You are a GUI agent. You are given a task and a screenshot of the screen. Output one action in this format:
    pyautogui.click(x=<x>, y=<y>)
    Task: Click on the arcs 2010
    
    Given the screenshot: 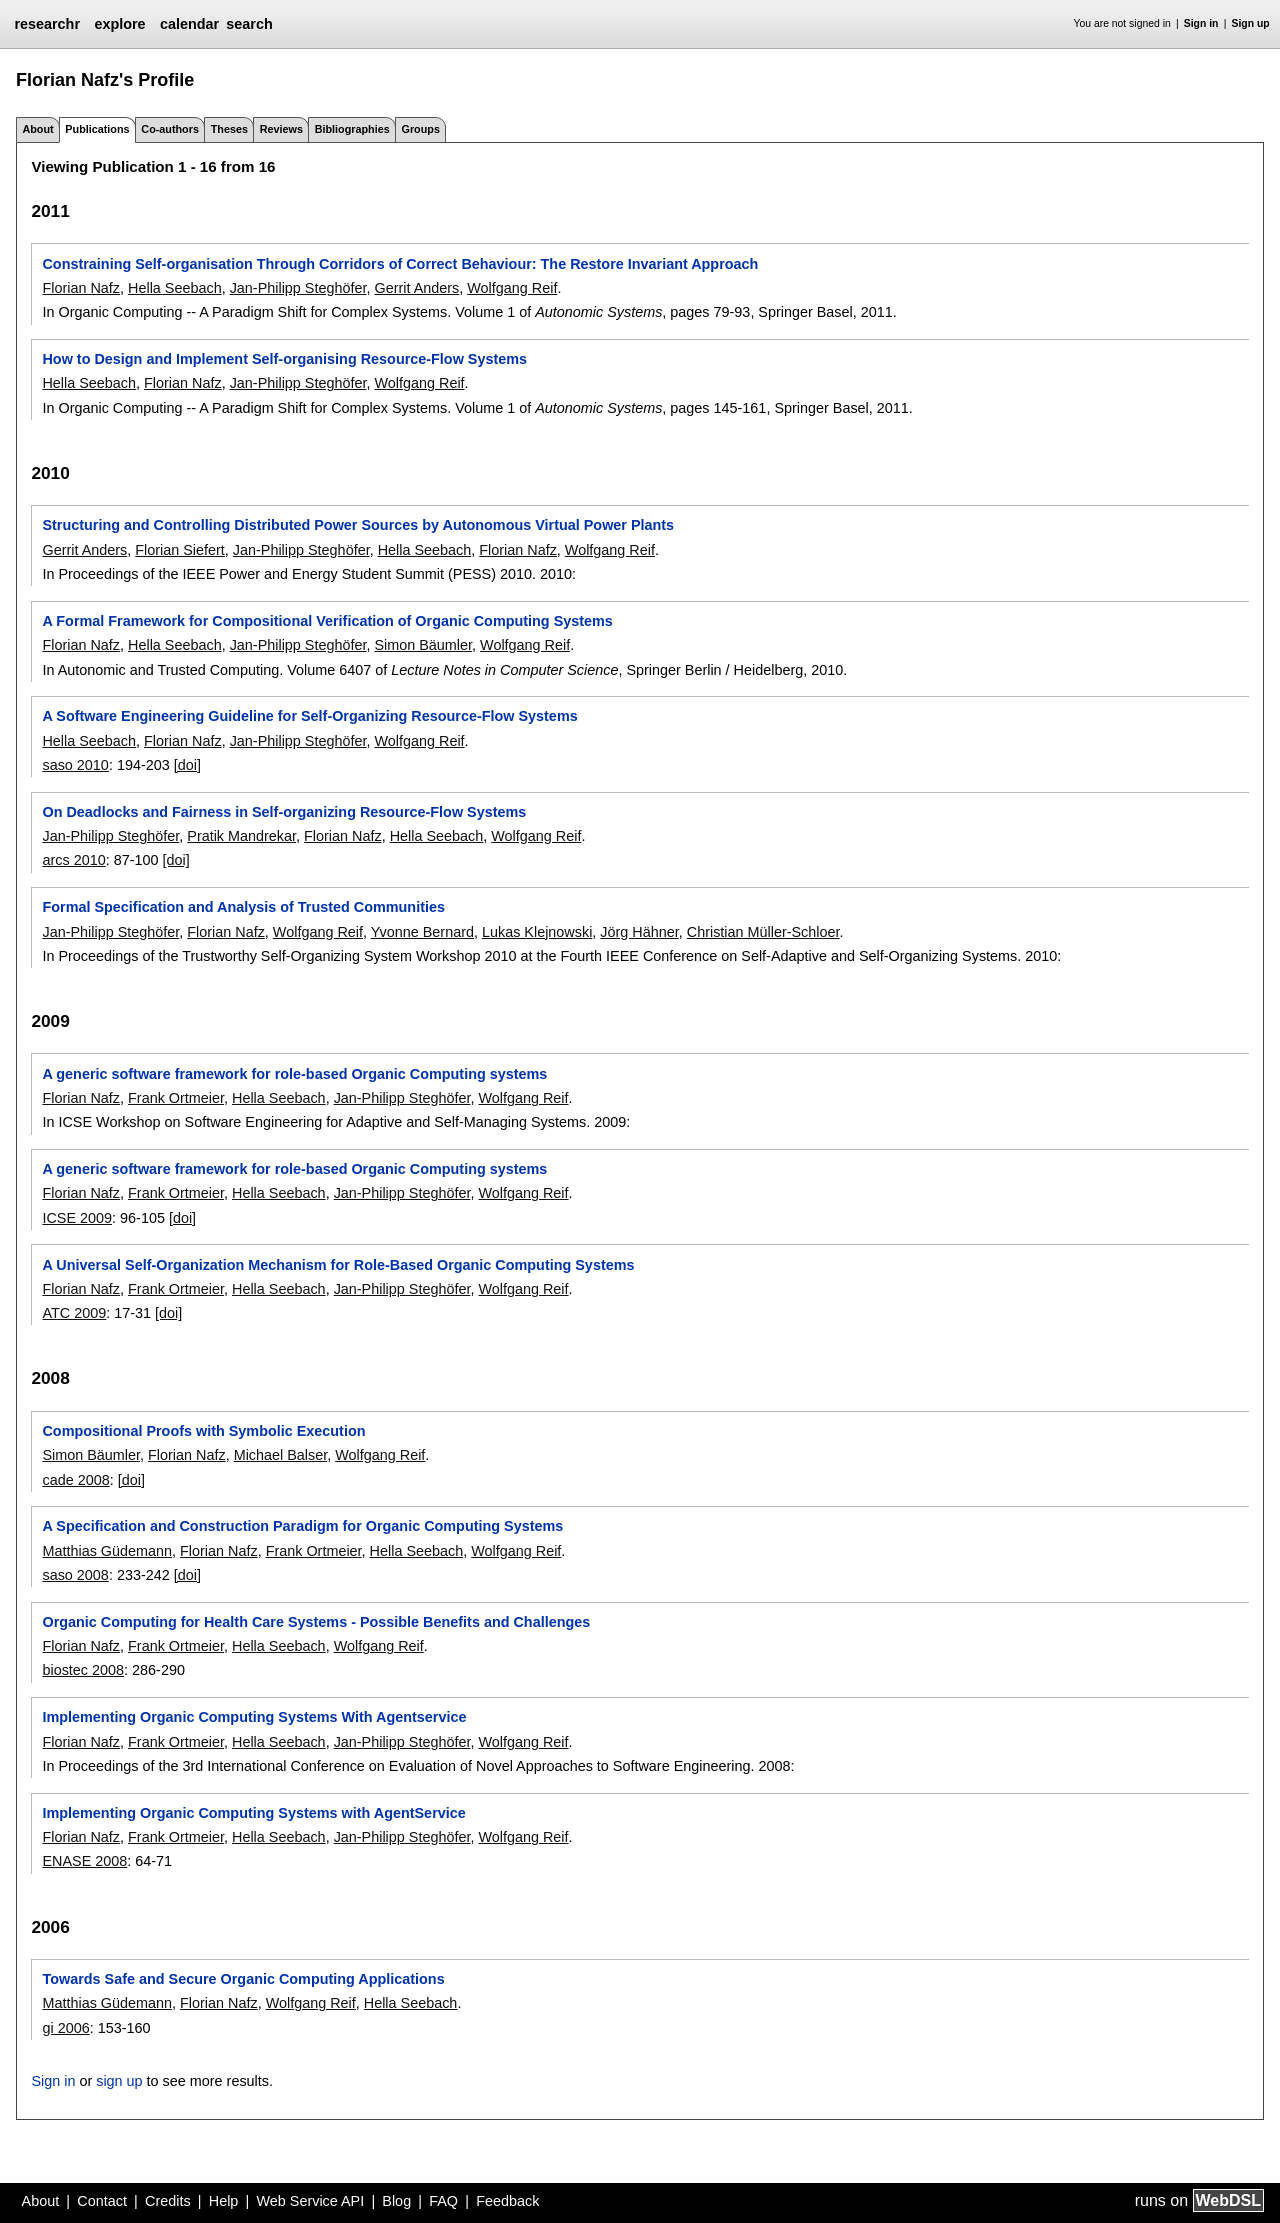 What is the action you would take?
    pyautogui.click(x=73, y=860)
    